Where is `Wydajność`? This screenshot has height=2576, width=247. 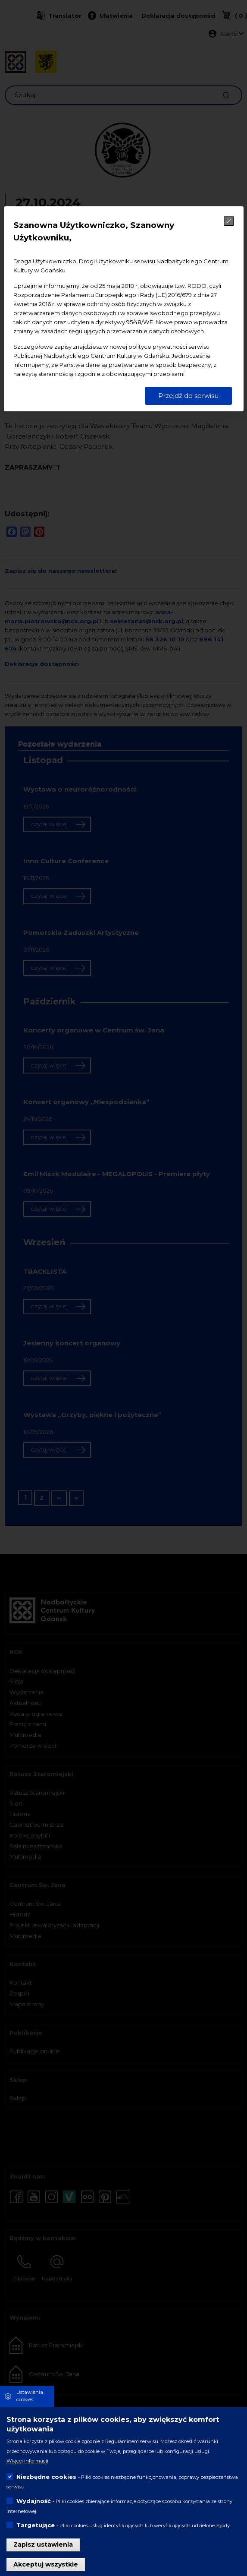
Wydajność is located at coordinates (33, 2500).